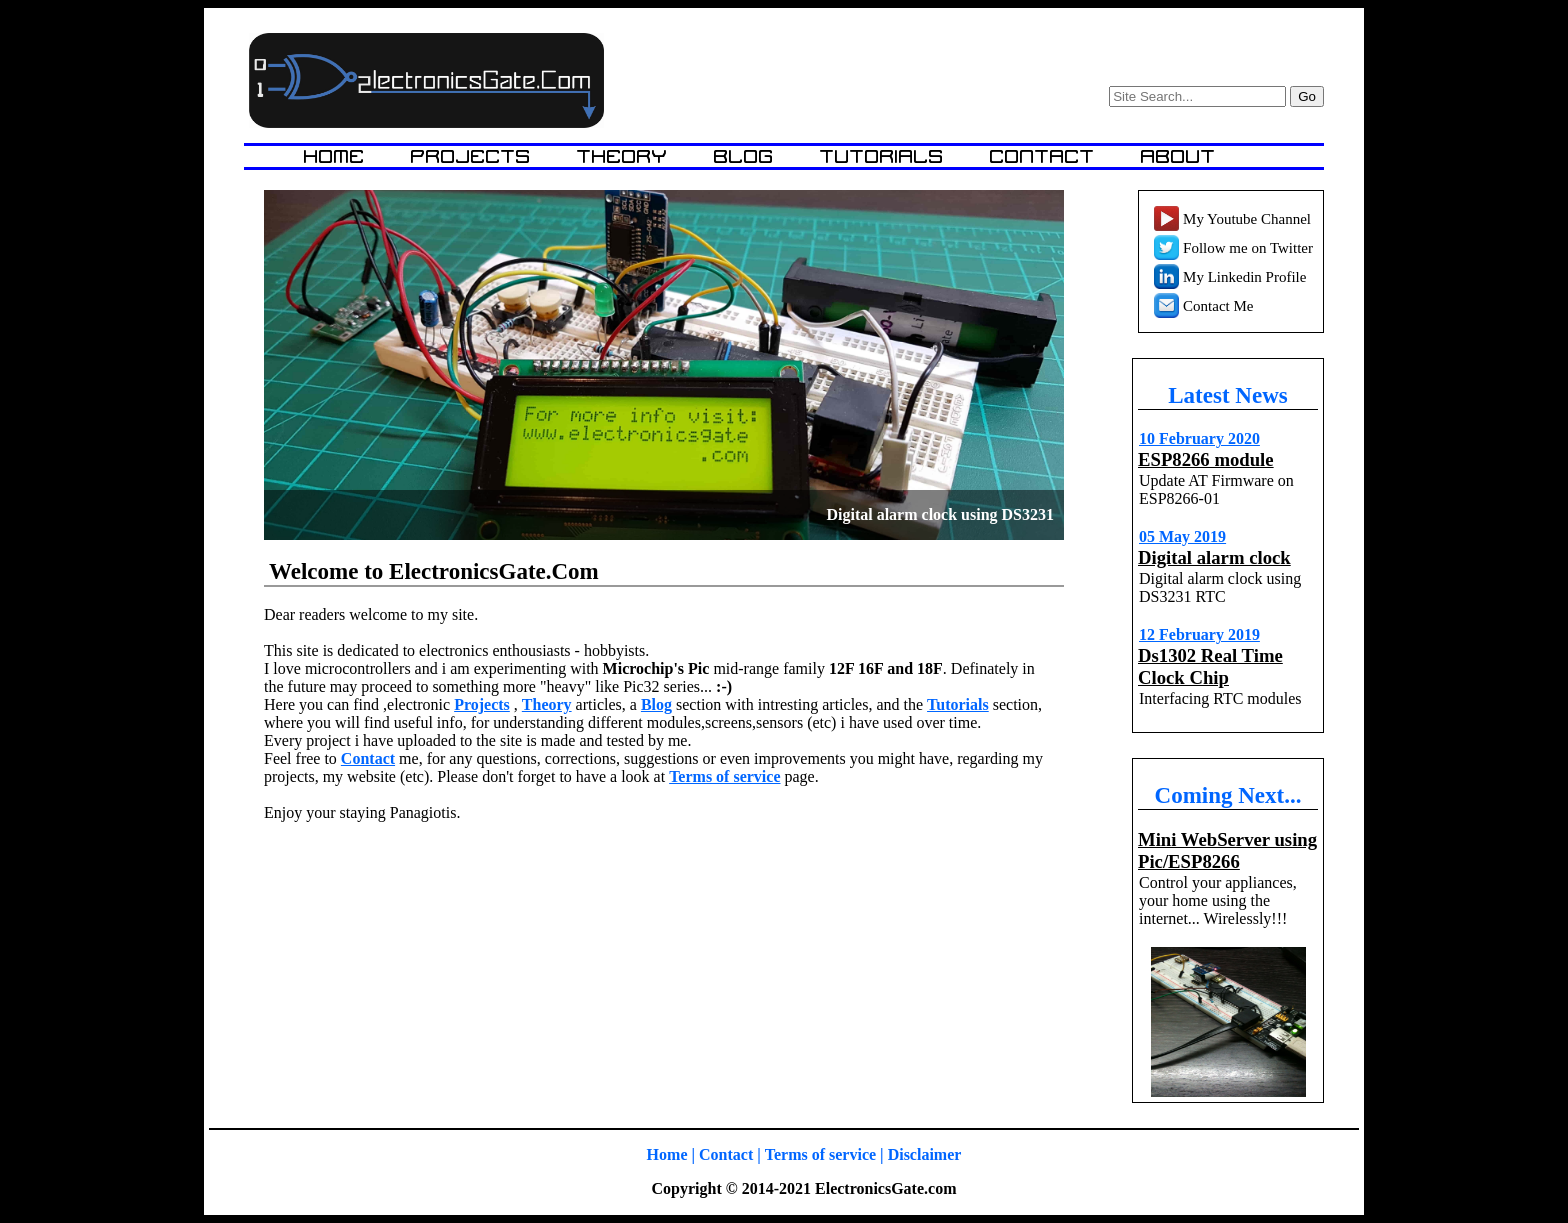 The image size is (1568, 1223). Describe the element at coordinates (337, 156) in the screenshot. I see `Home` at that location.